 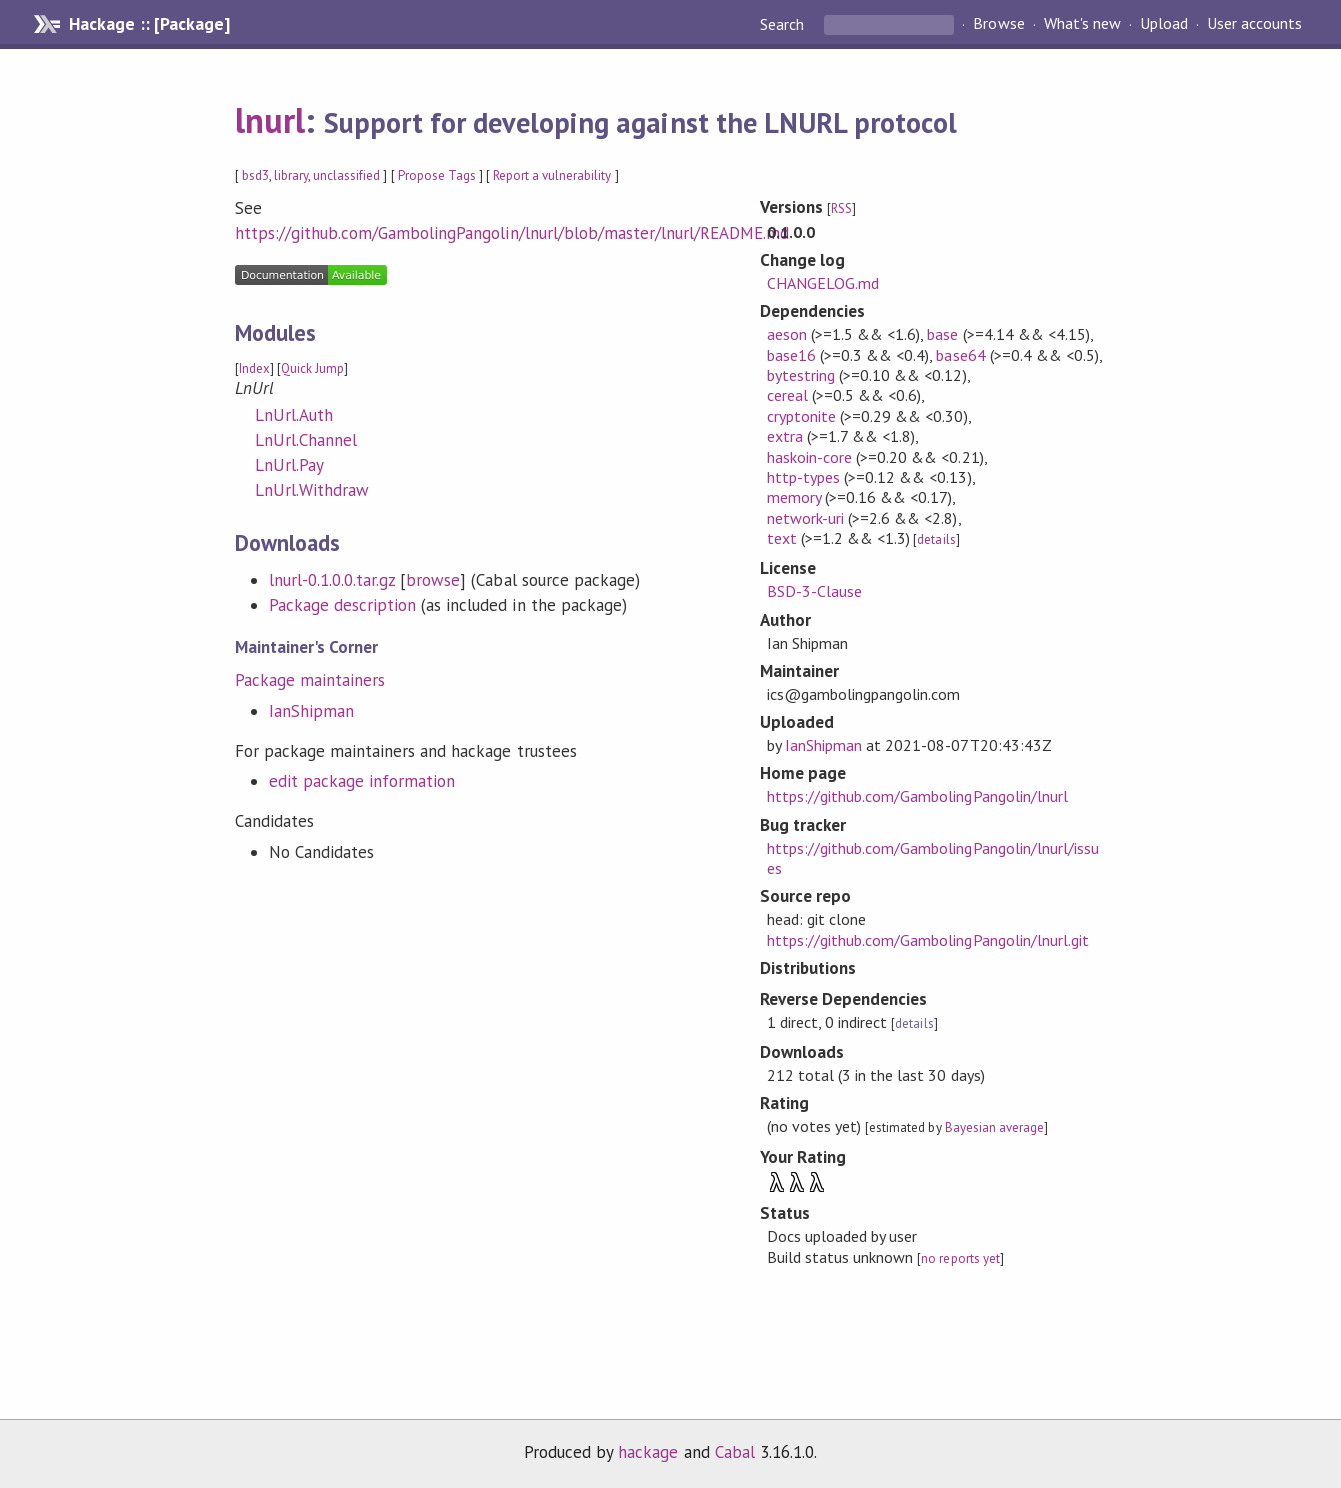 I want to click on hackage, so click(x=648, y=1452).